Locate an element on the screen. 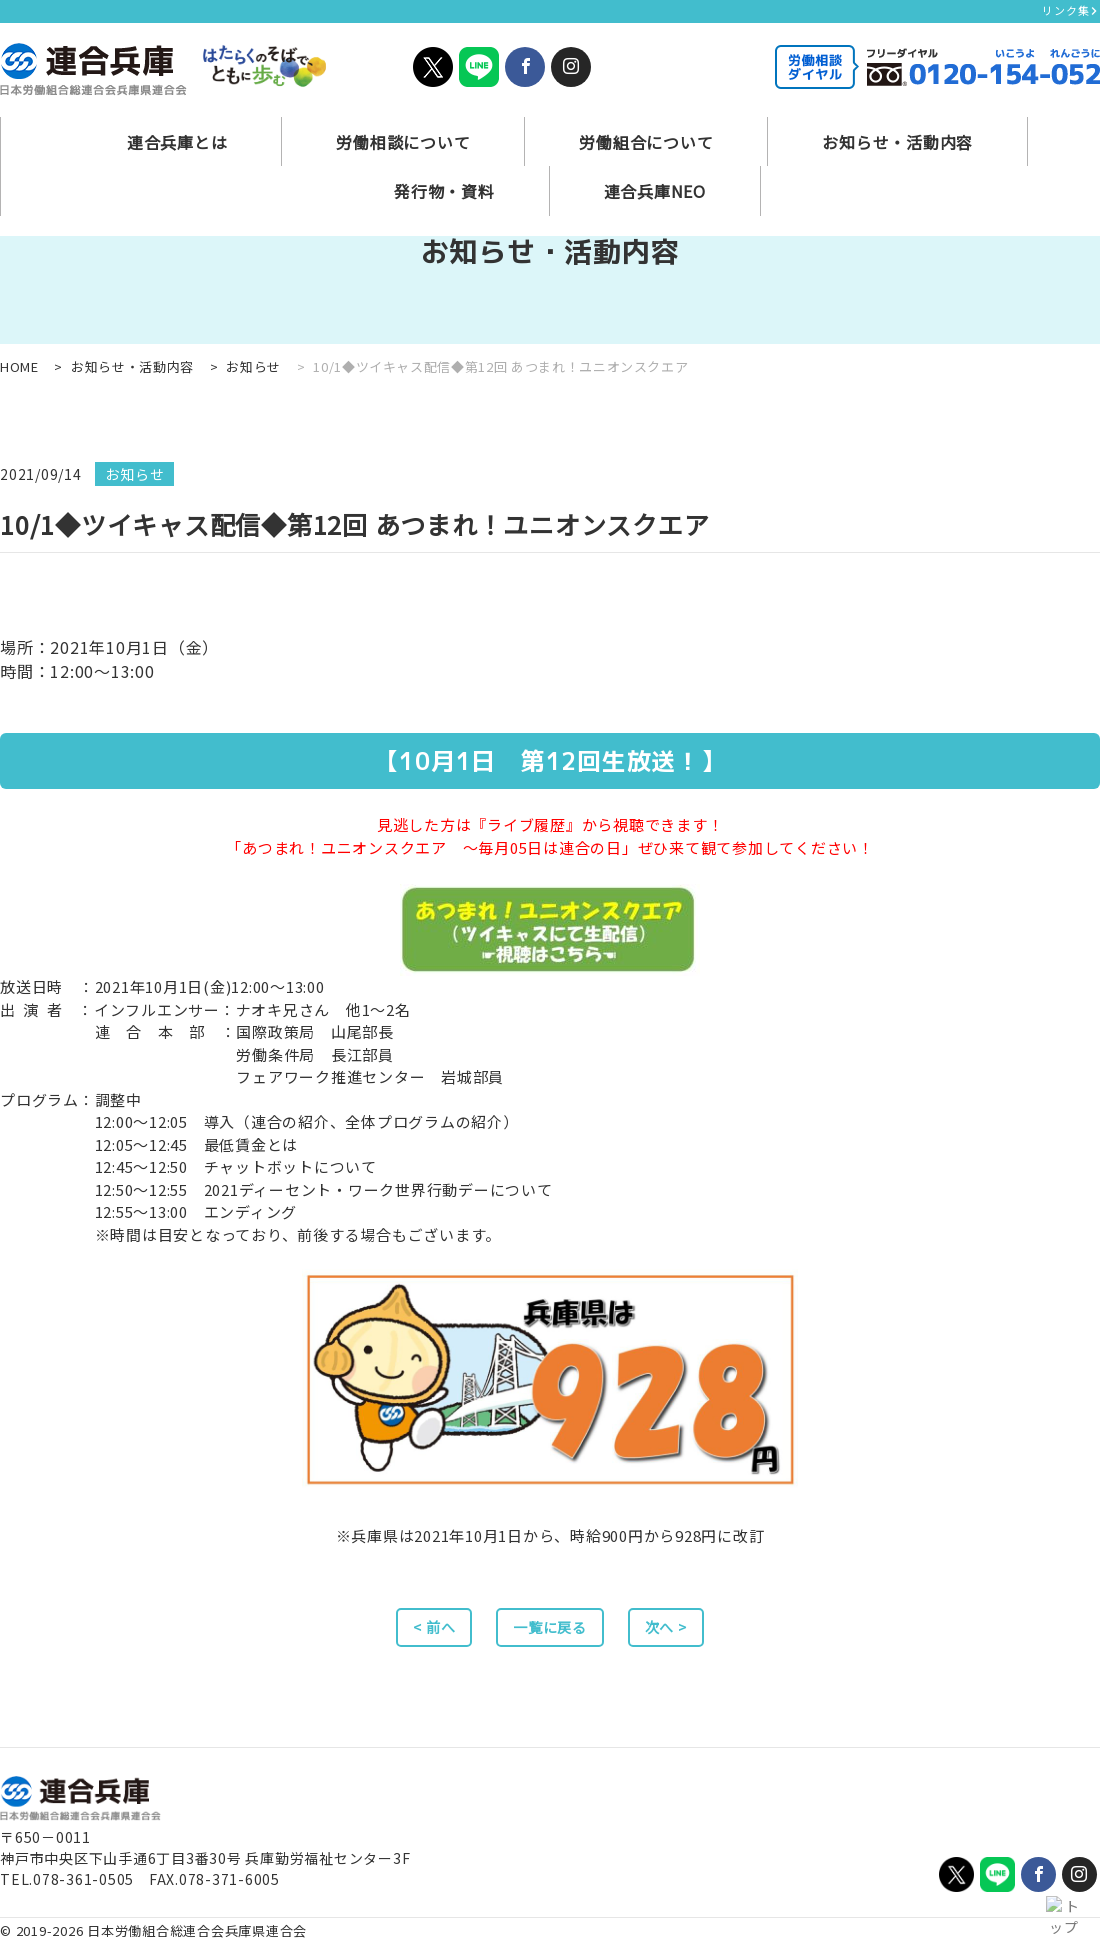 Image resolution: width=1100 pixels, height=1954 pixels. < 前へ is located at coordinates (412, 1632).